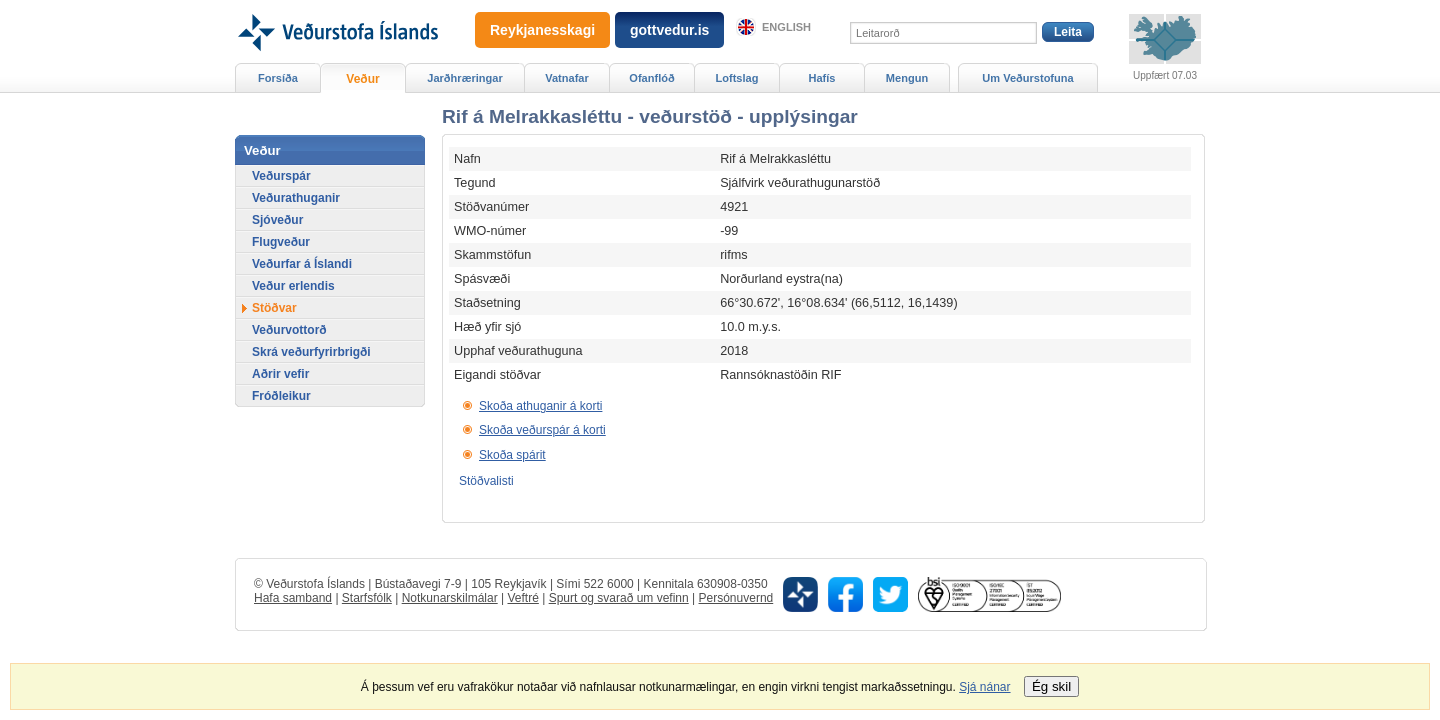 The width and height of the screenshot is (1440, 720). I want to click on Ég skil, so click(1051, 686).